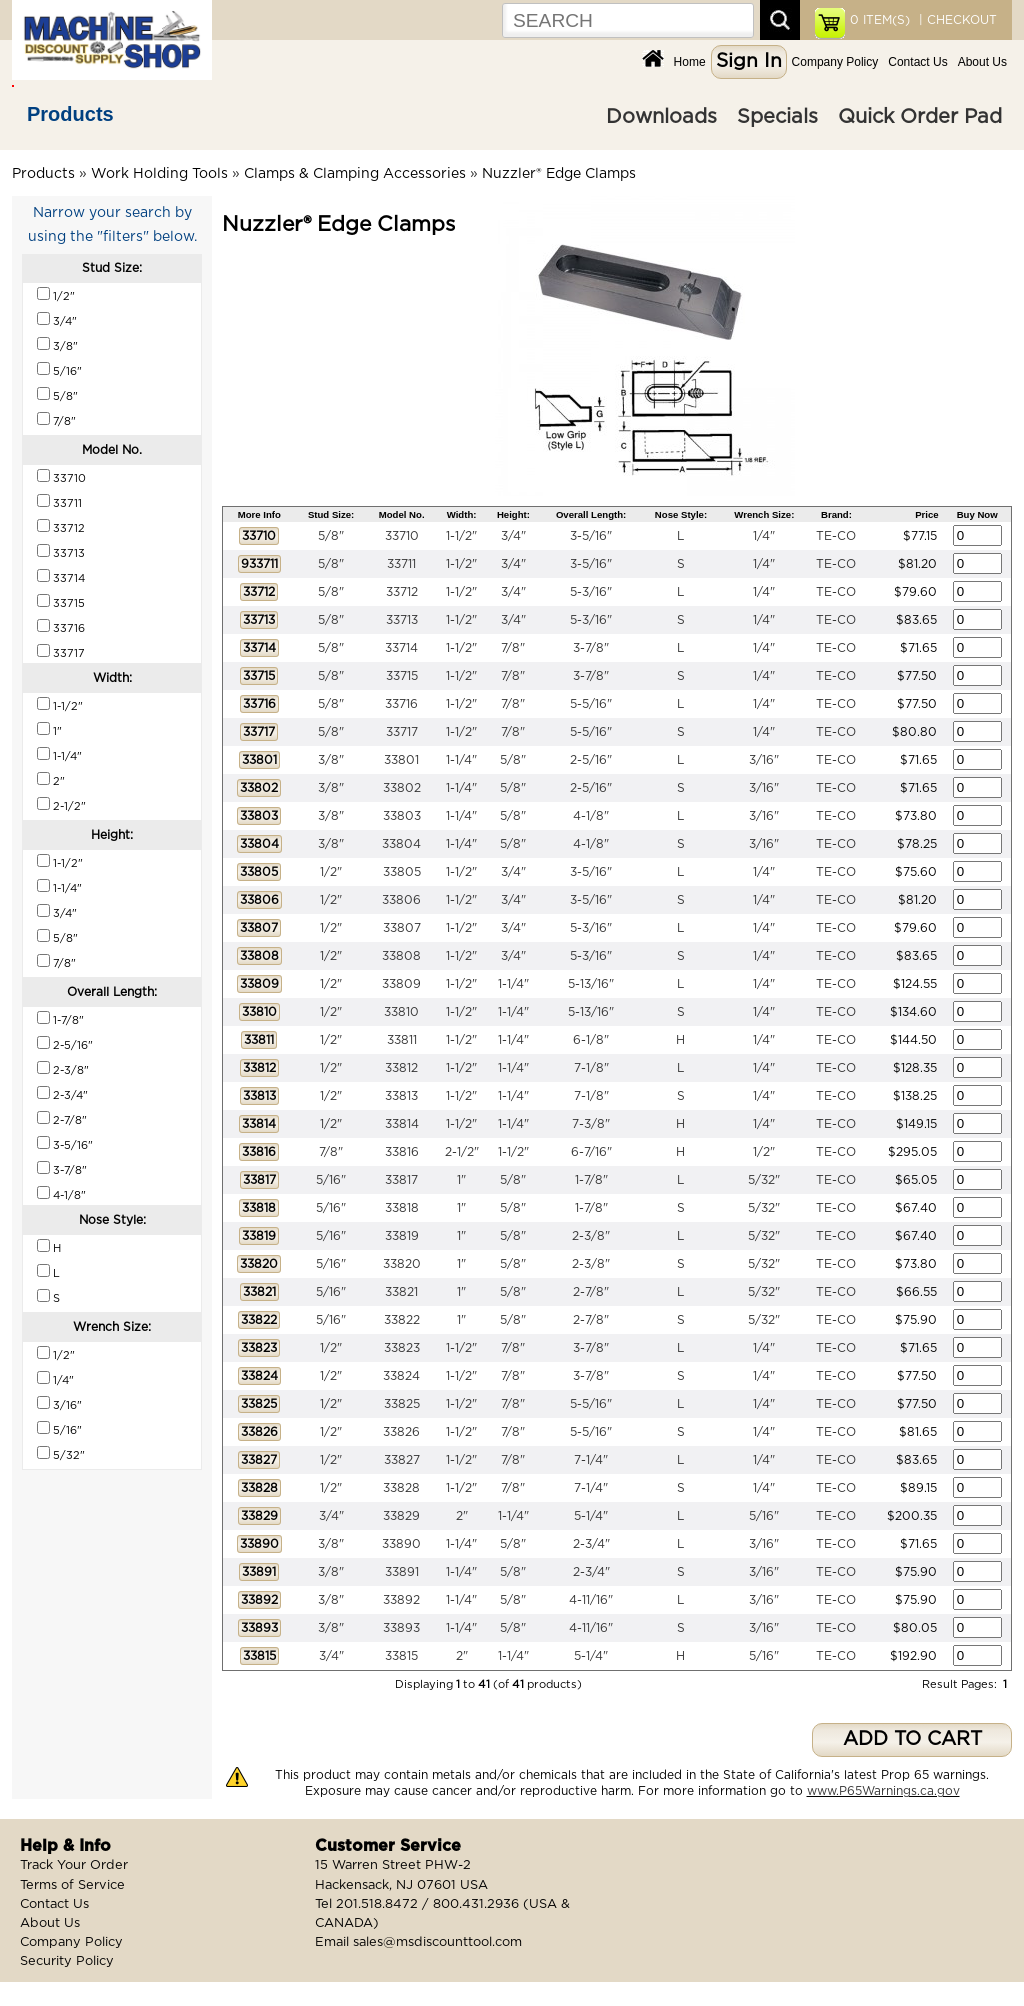  I want to click on 33890, so click(401, 1544).